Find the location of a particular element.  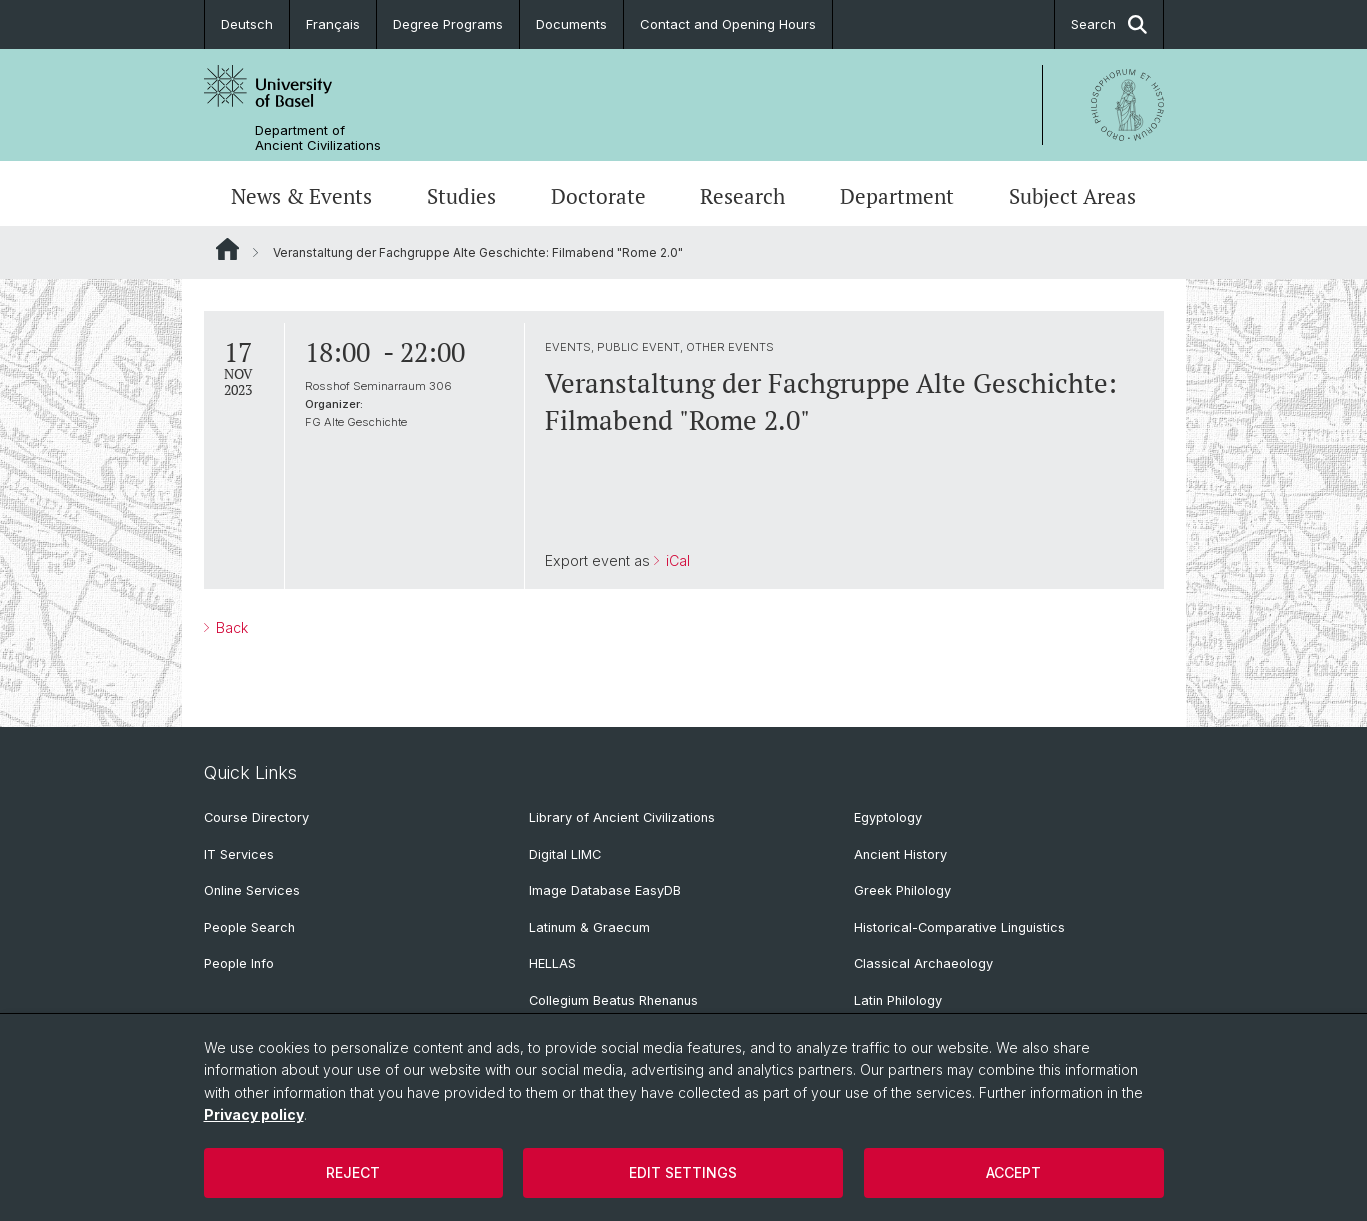

Collegium Beatus Rhenanus is located at coordinates (613, 1000).